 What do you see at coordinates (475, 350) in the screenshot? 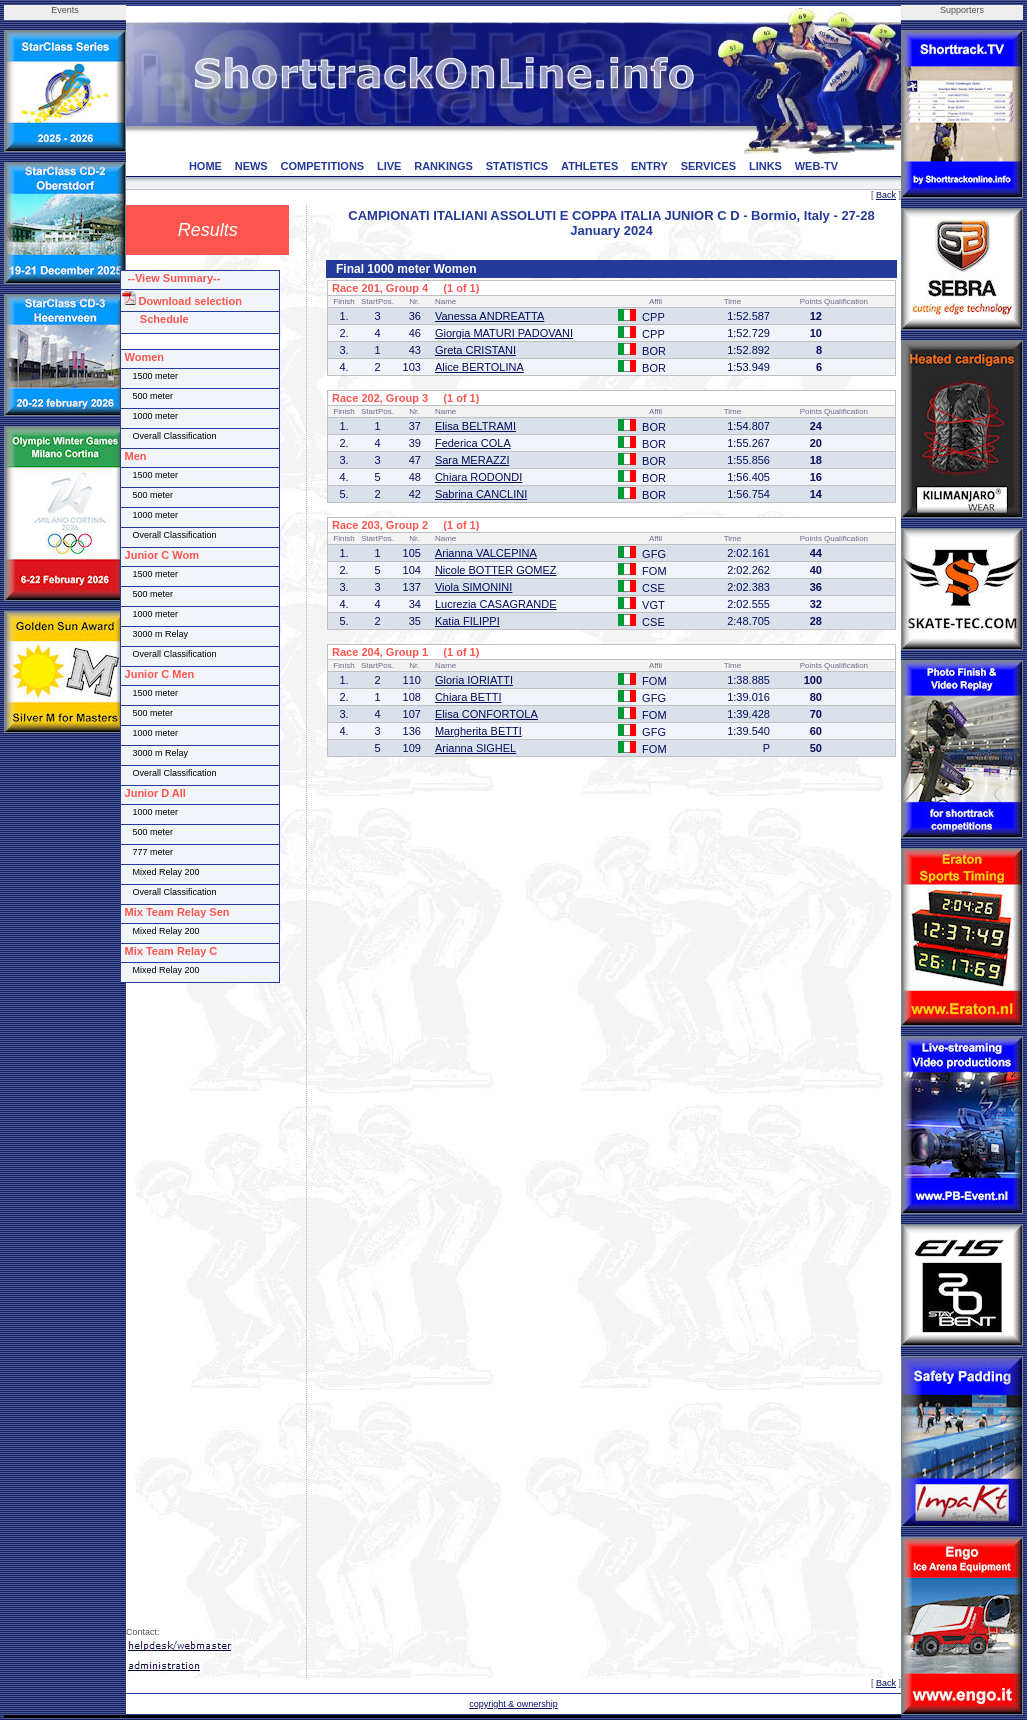
I see `Greta CRISTANI` at bounding box center [475, 350].